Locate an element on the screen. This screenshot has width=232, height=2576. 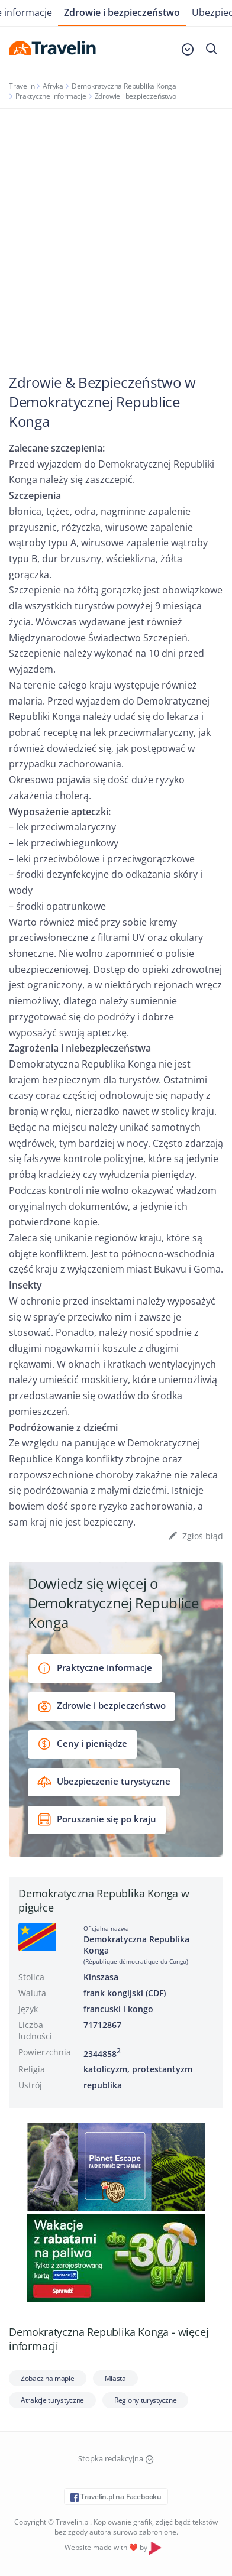
Ceny i pieniądze is located at coordinates (82, 1744).